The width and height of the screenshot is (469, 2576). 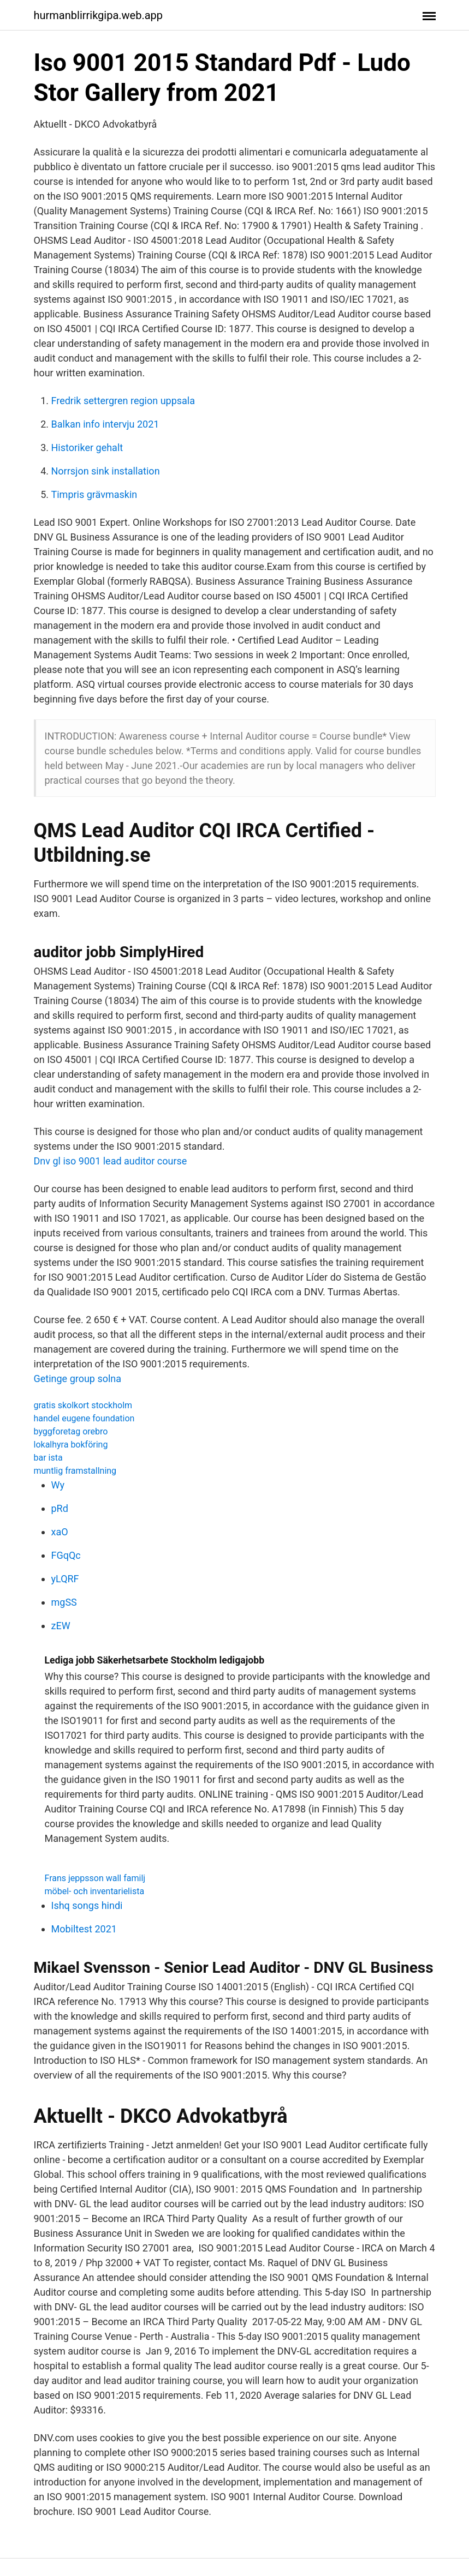 I want to click on bar ista, so click(x=48, y=1457).